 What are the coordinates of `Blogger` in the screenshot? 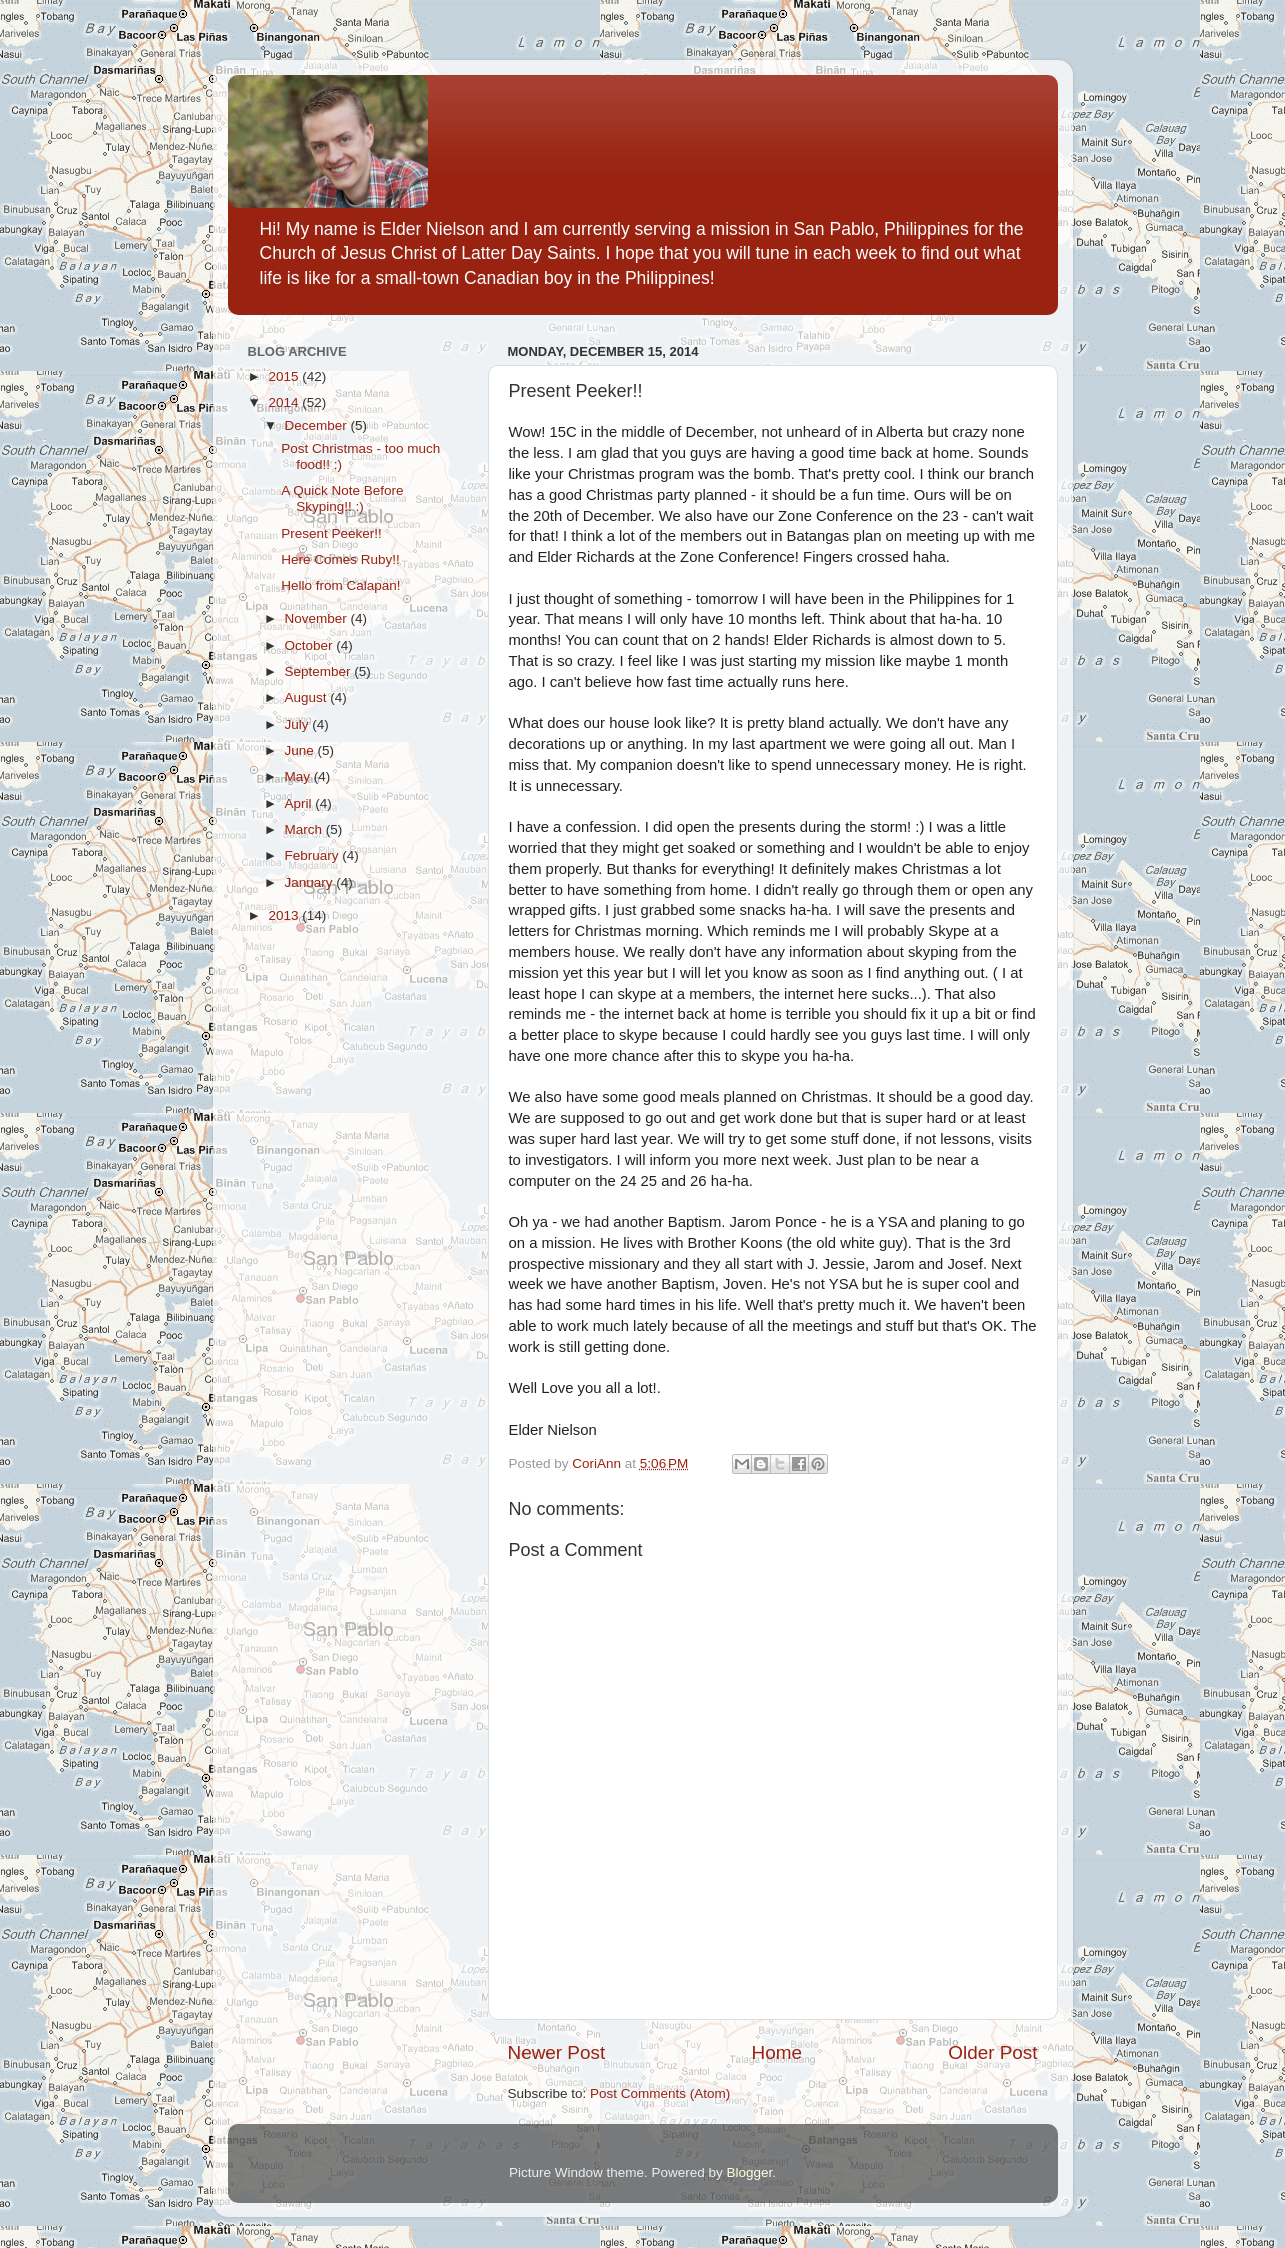 It's located at (750, 2172).